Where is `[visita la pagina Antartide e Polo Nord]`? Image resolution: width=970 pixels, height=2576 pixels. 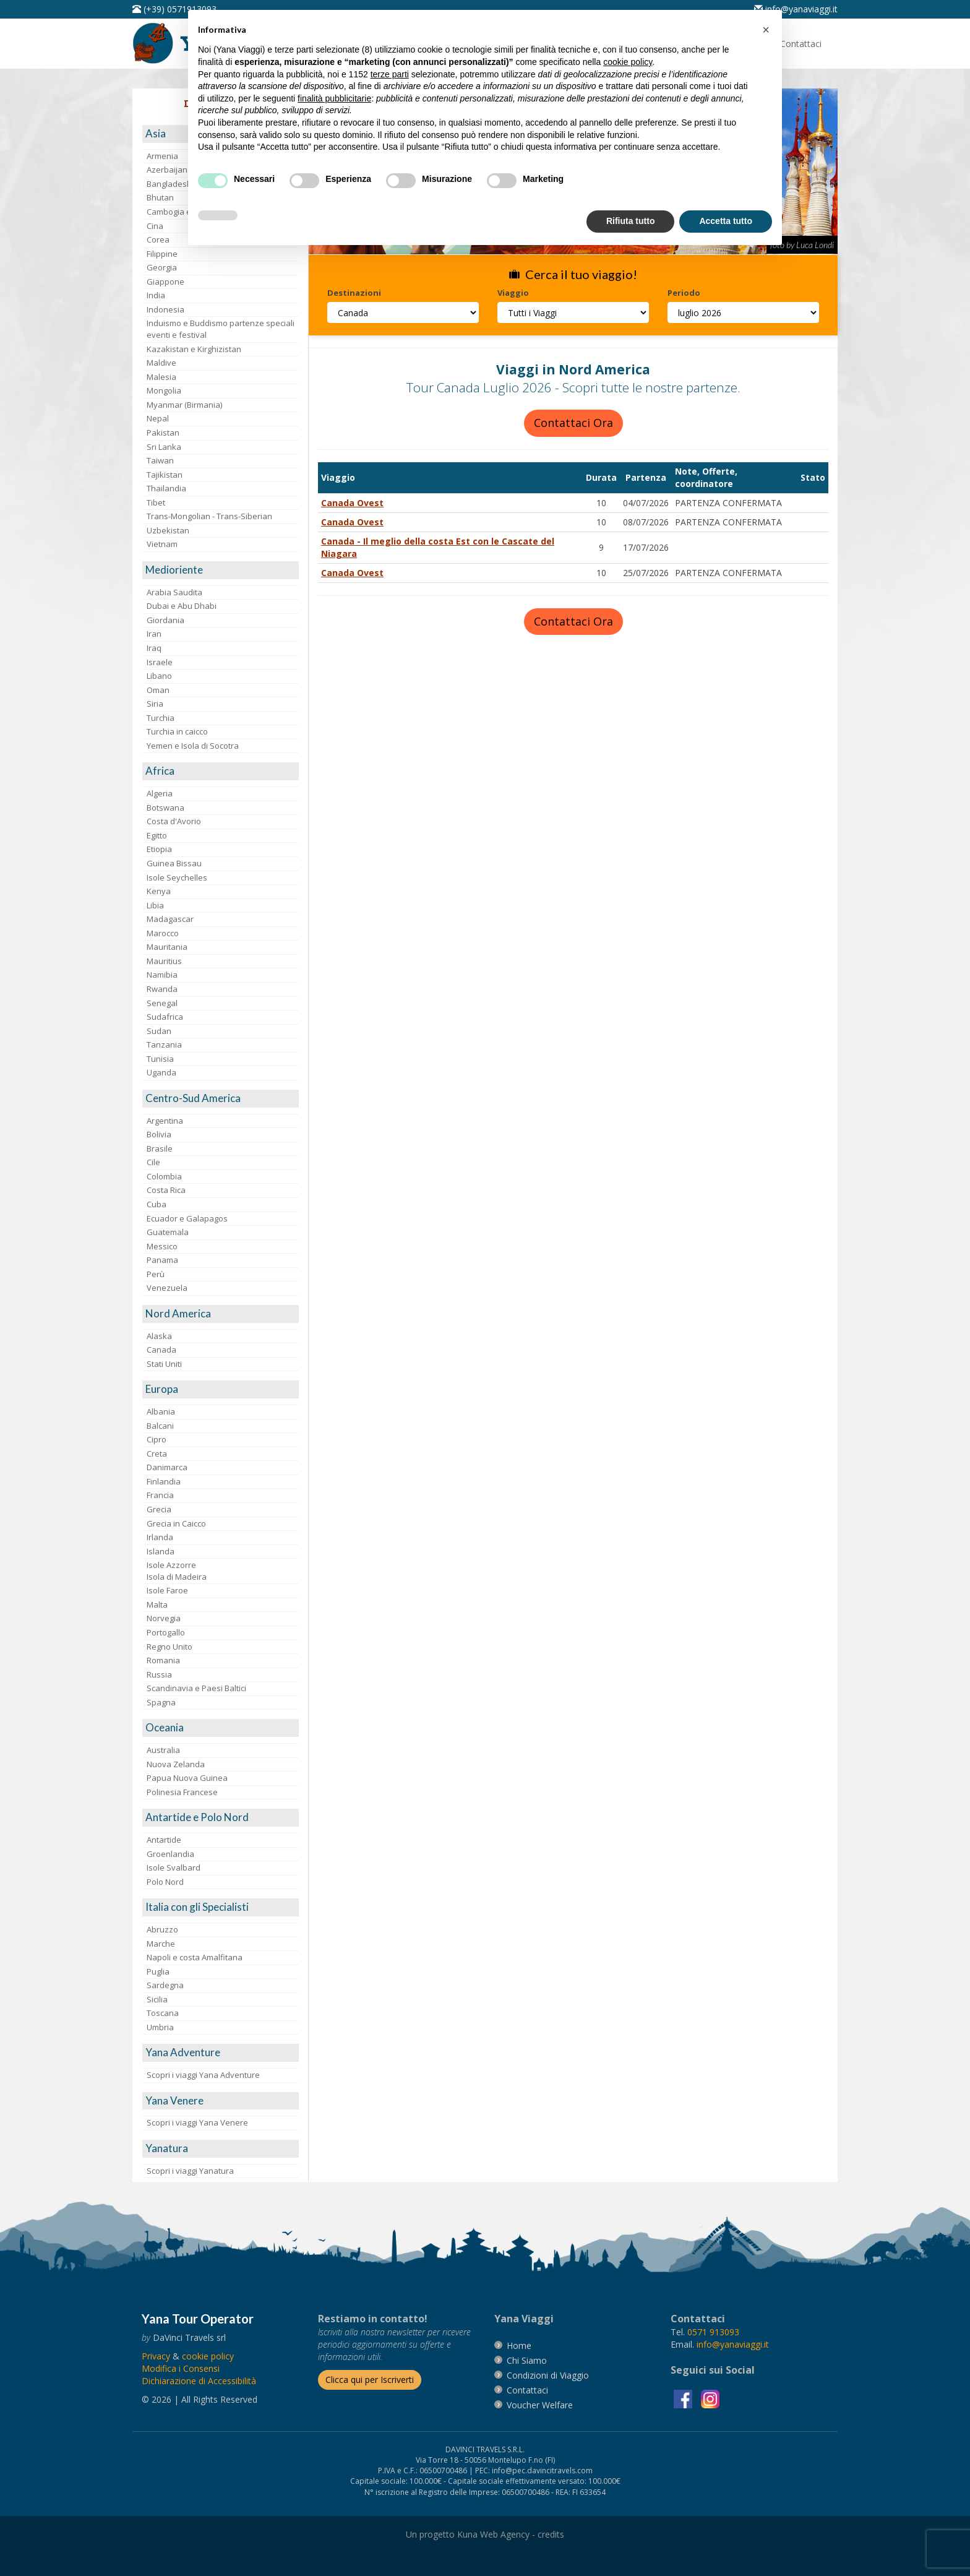
[visita la pagina Antartide e Polo Nord] is located at coordinates (220, 1818).